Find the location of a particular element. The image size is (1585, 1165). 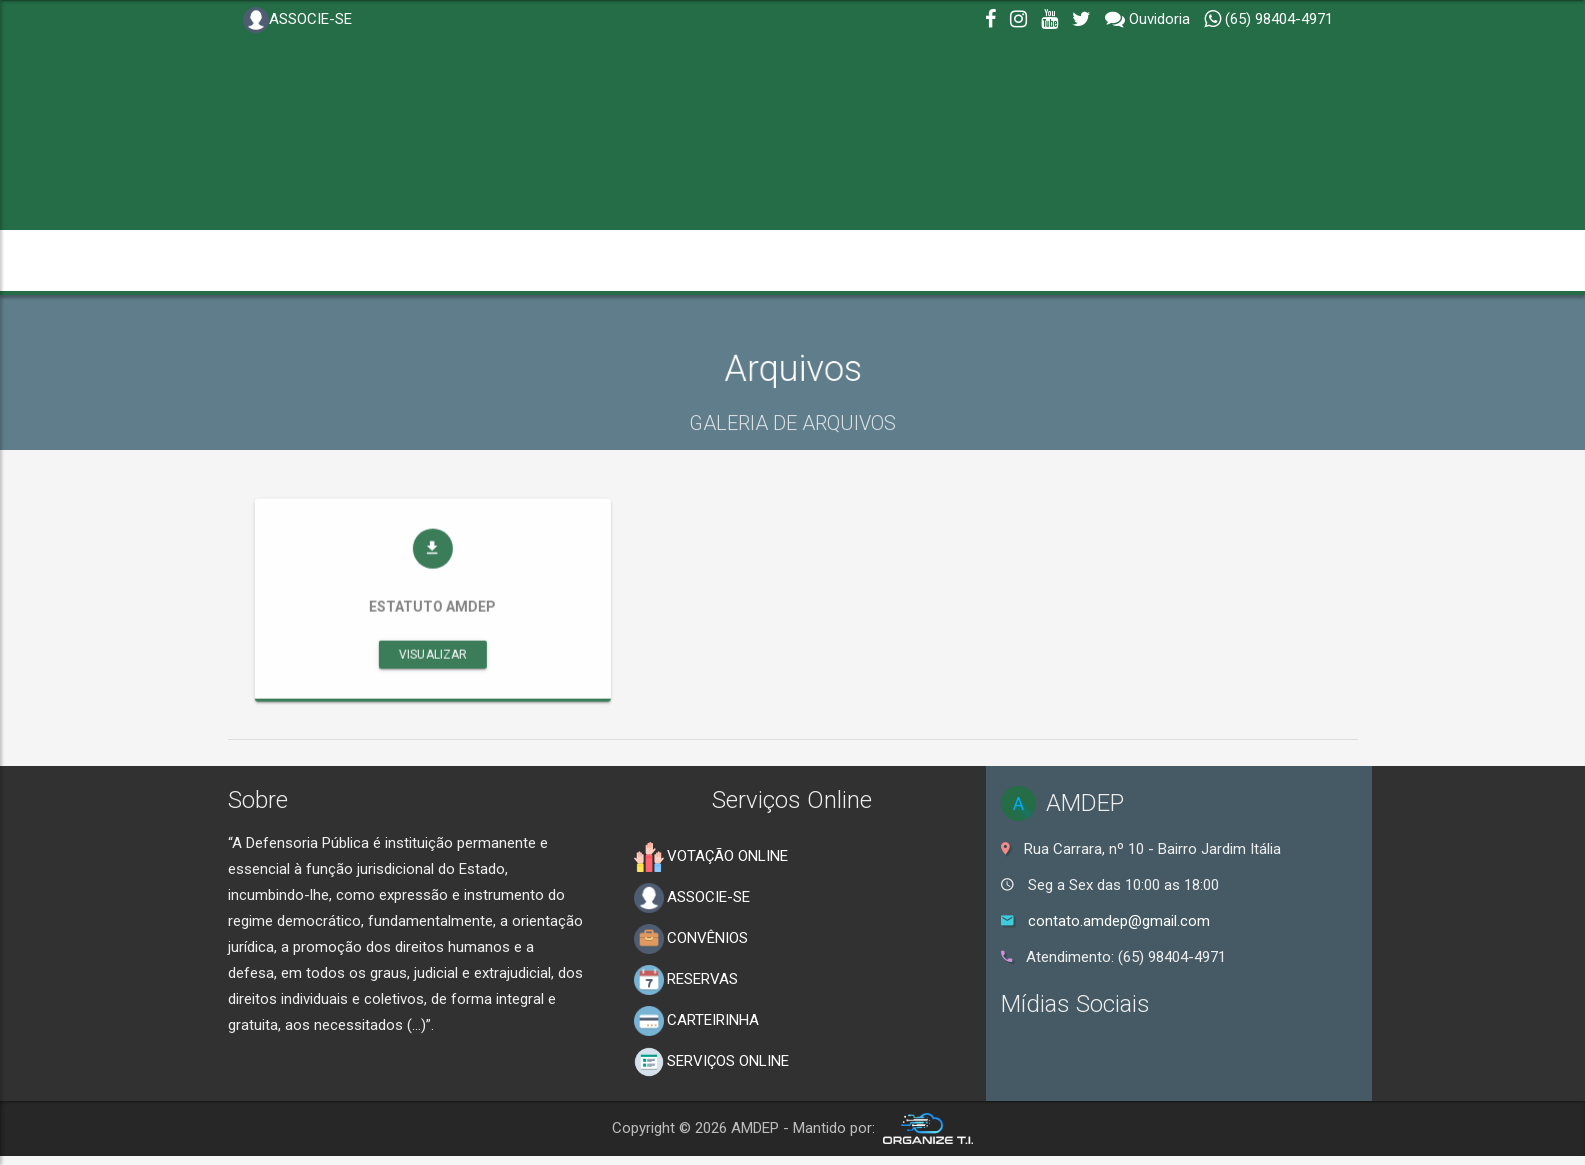

NOTÍCIAS is located at coordinates (640, 260).